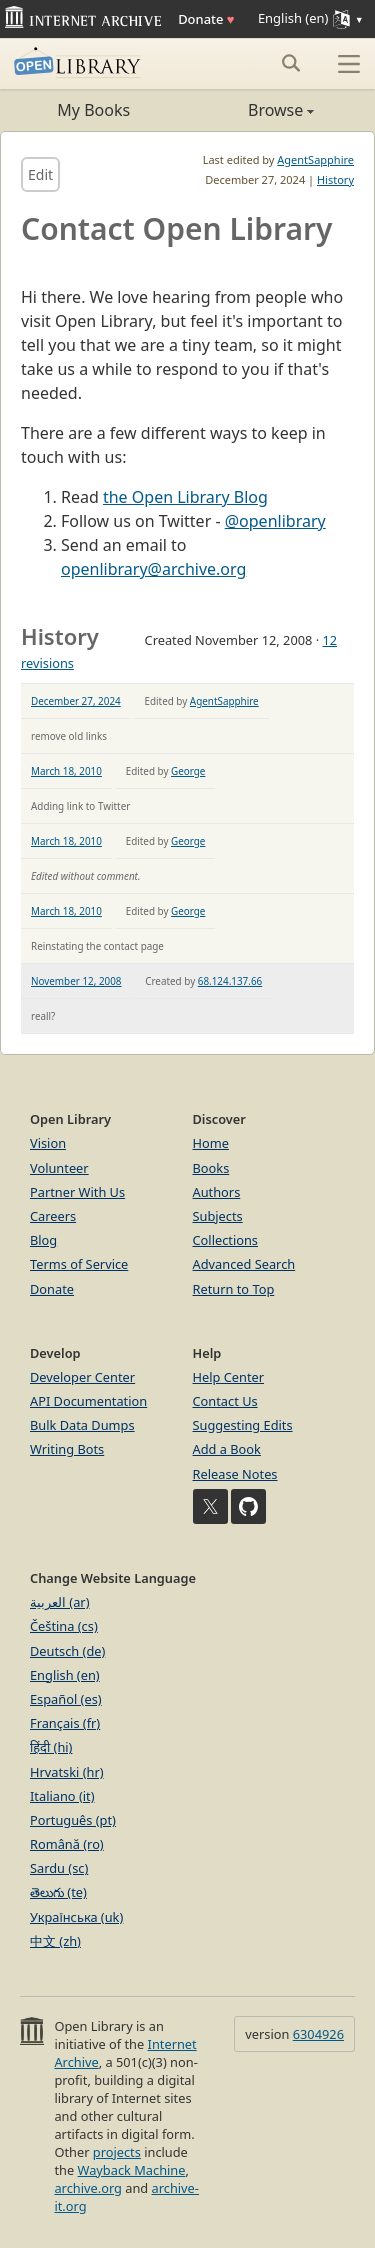  I want to click on Vision, so click(48, 1143).